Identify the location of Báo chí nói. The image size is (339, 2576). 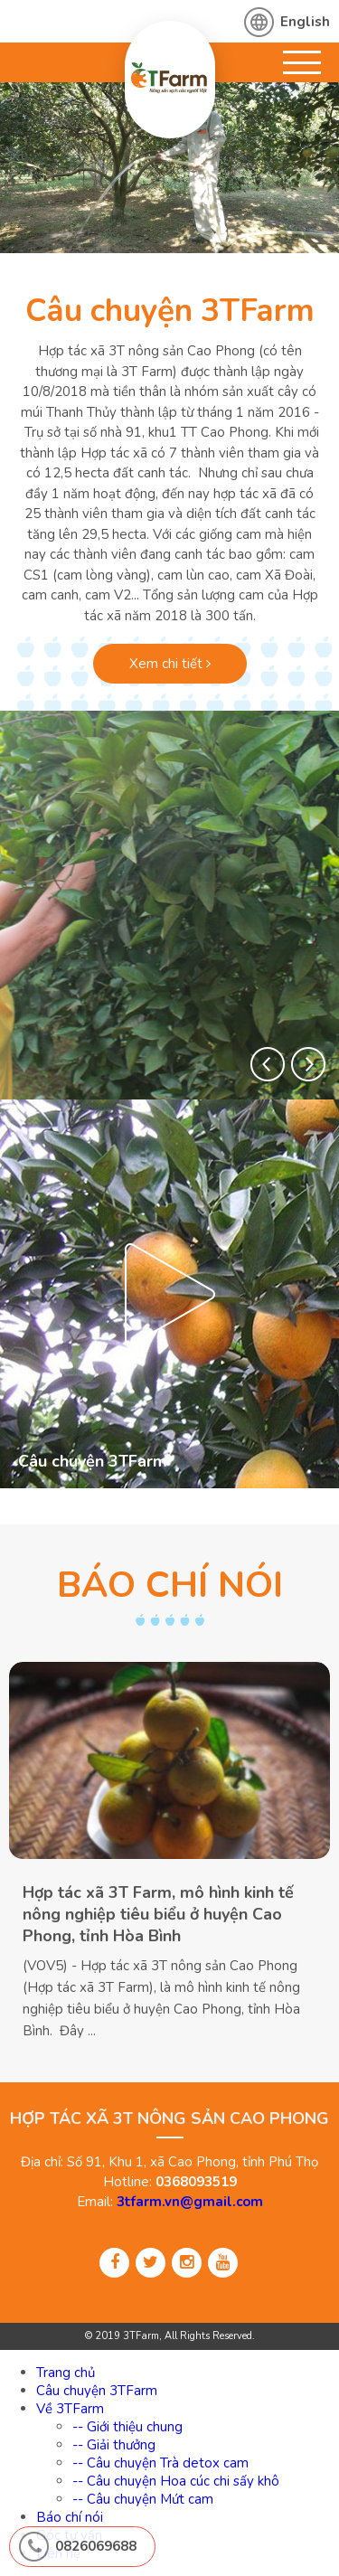
(69, 2517).